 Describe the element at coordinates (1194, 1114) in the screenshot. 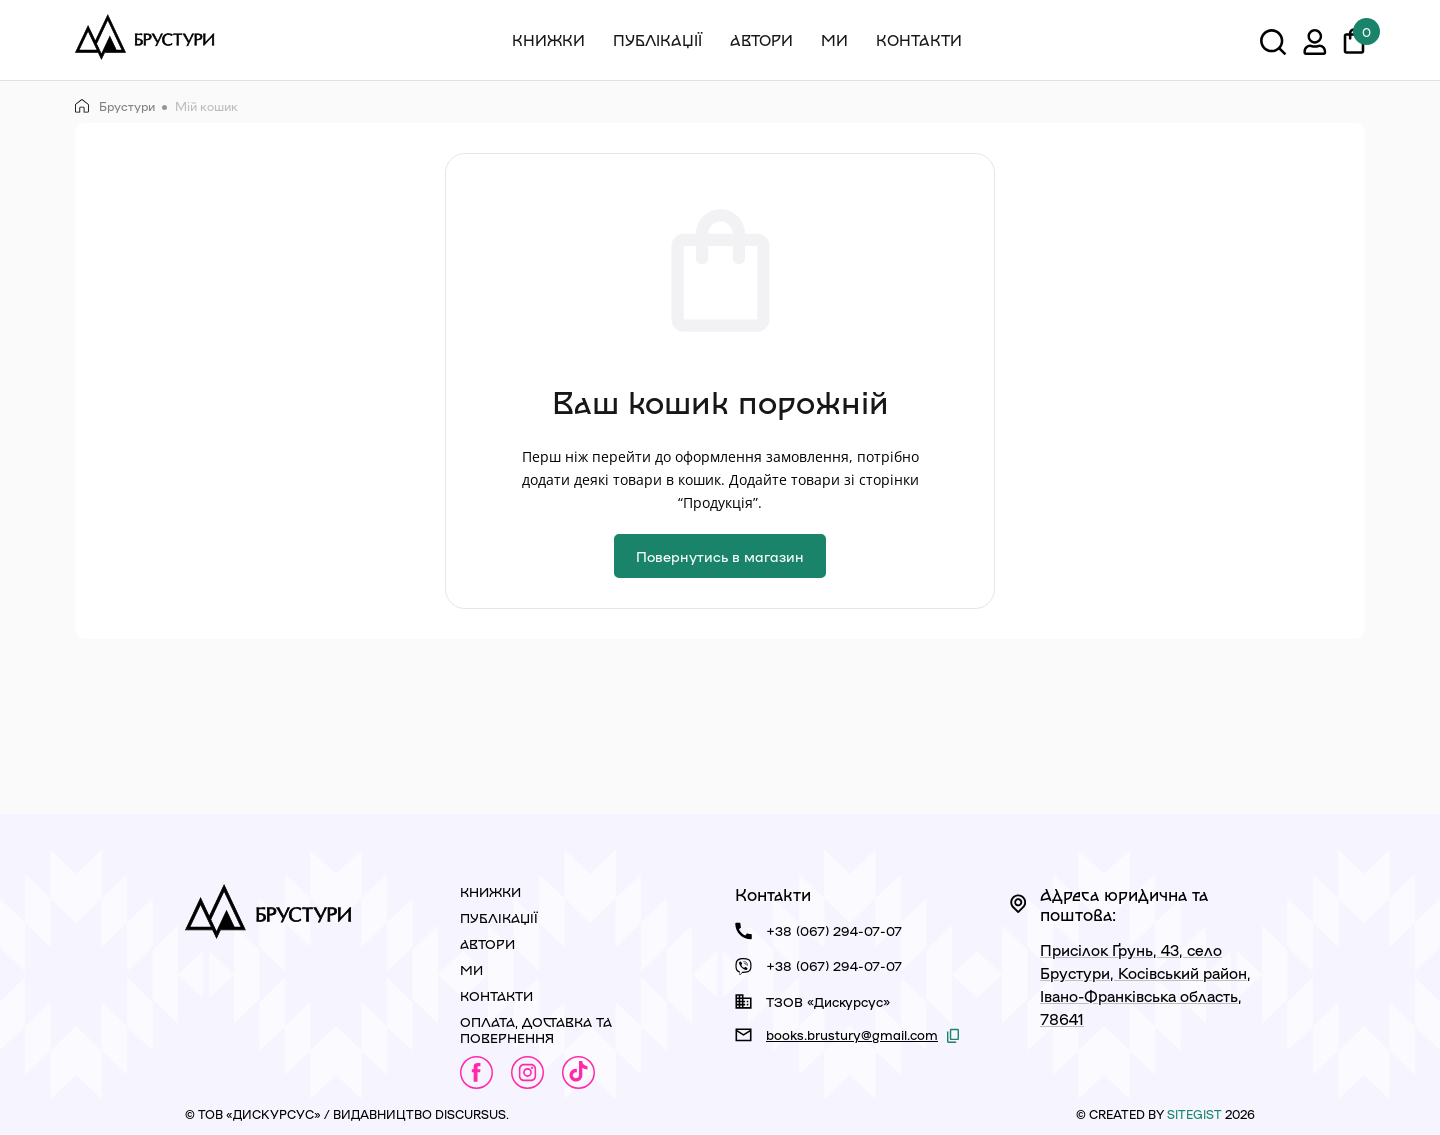

I see `siteGist` at that location.